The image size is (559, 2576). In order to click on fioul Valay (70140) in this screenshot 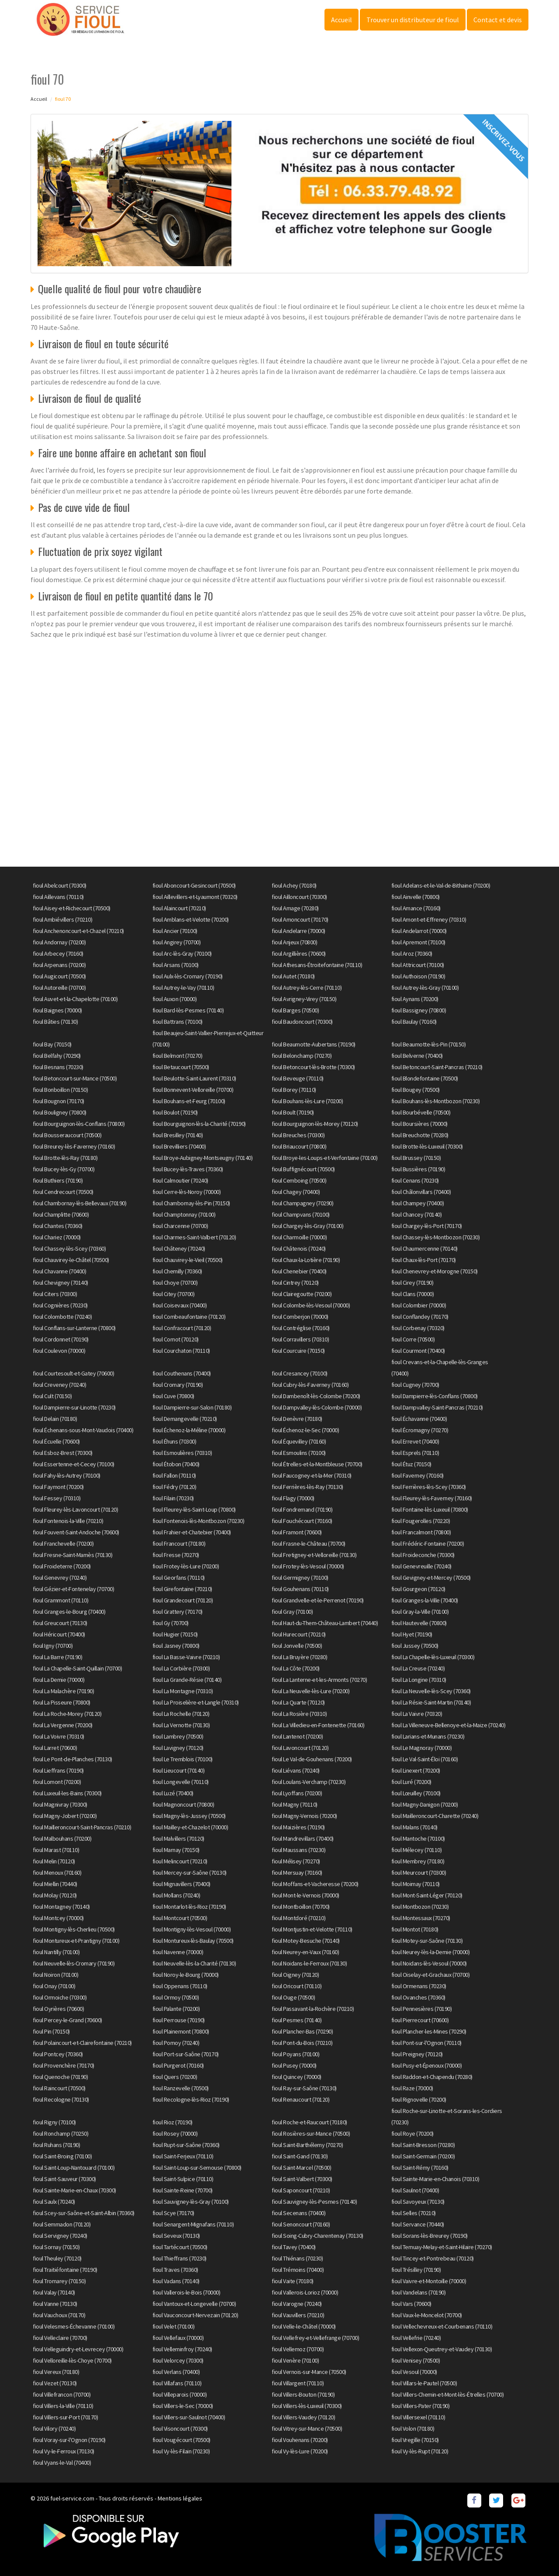, I will do `click(54, 2292)`.